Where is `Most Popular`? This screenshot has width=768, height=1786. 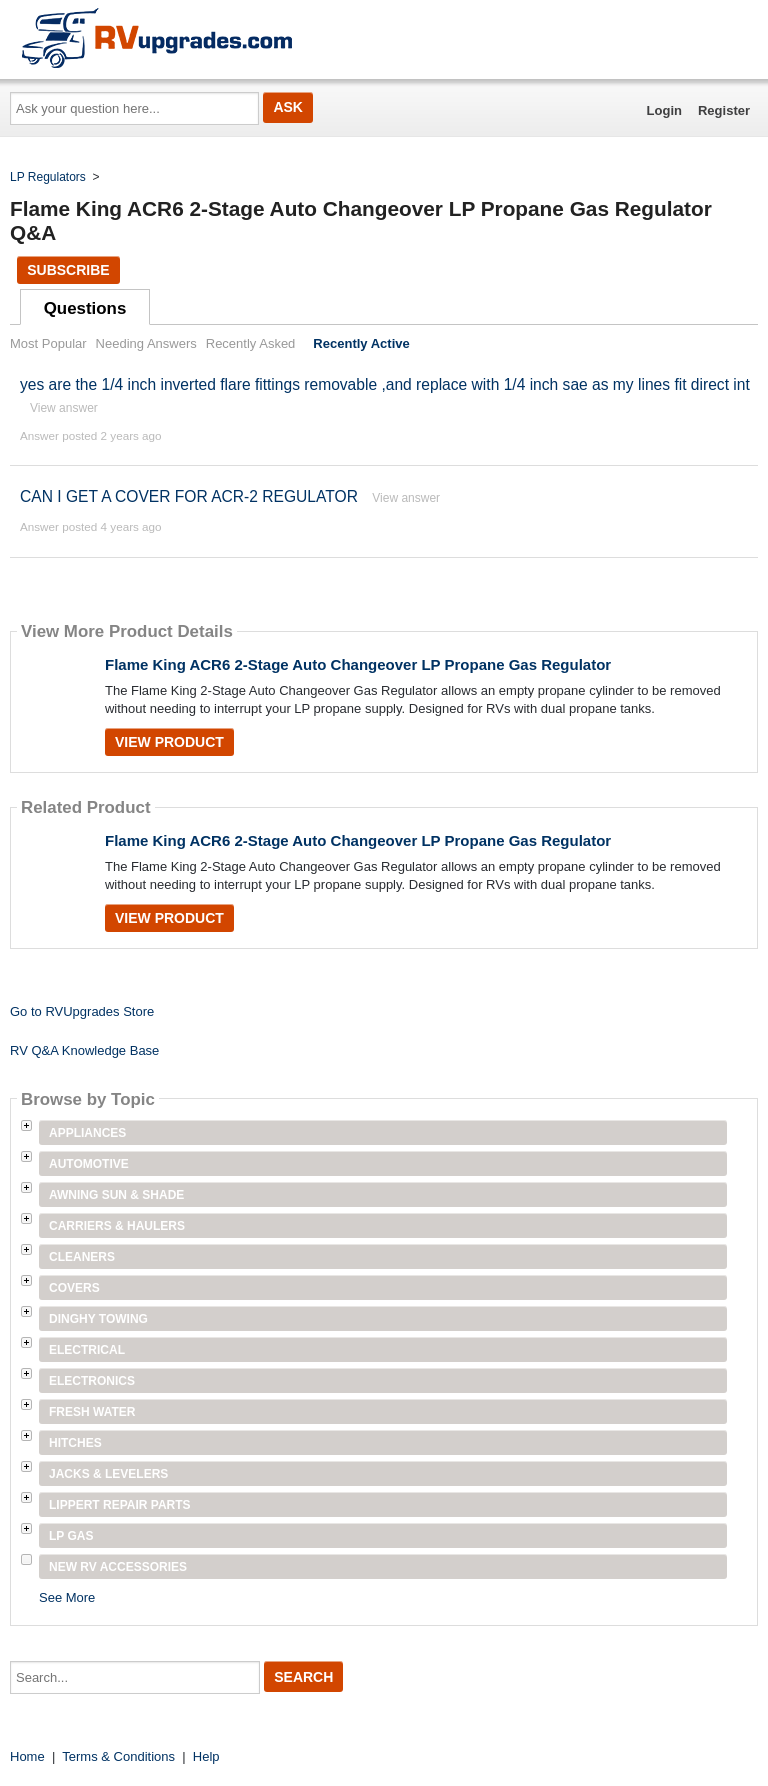 Most Popular is located at coordinates (48, 343).